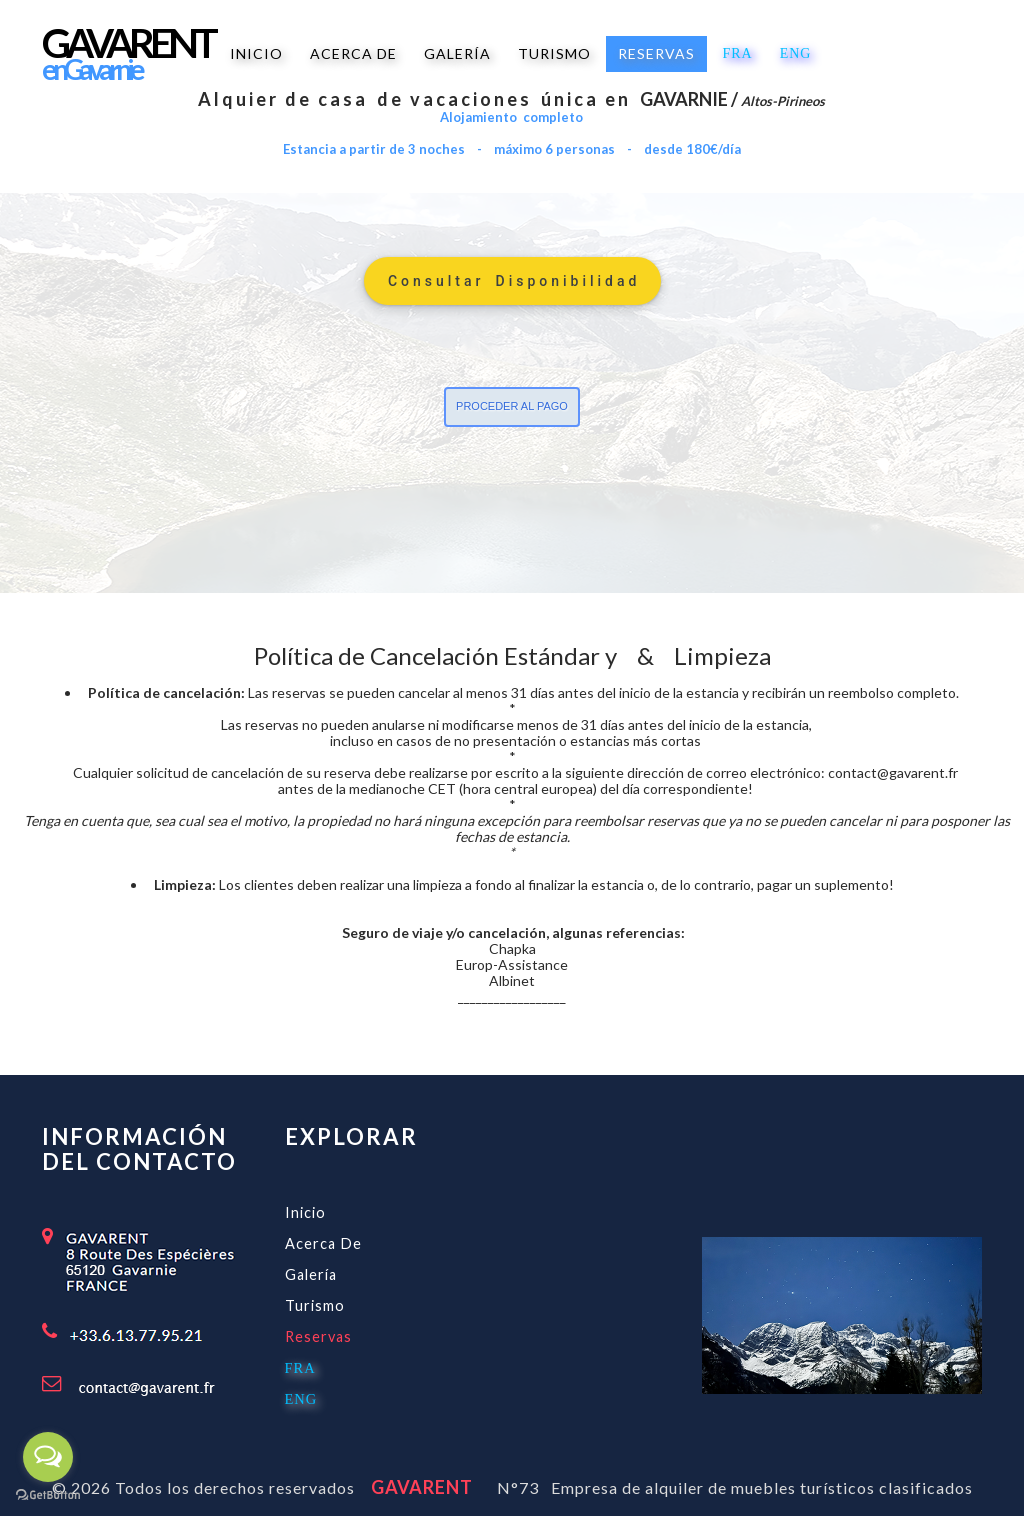 This screenshot has width=1024, height=1516. I want to click on [Go to GetButton.io website], so click(48, 1495).